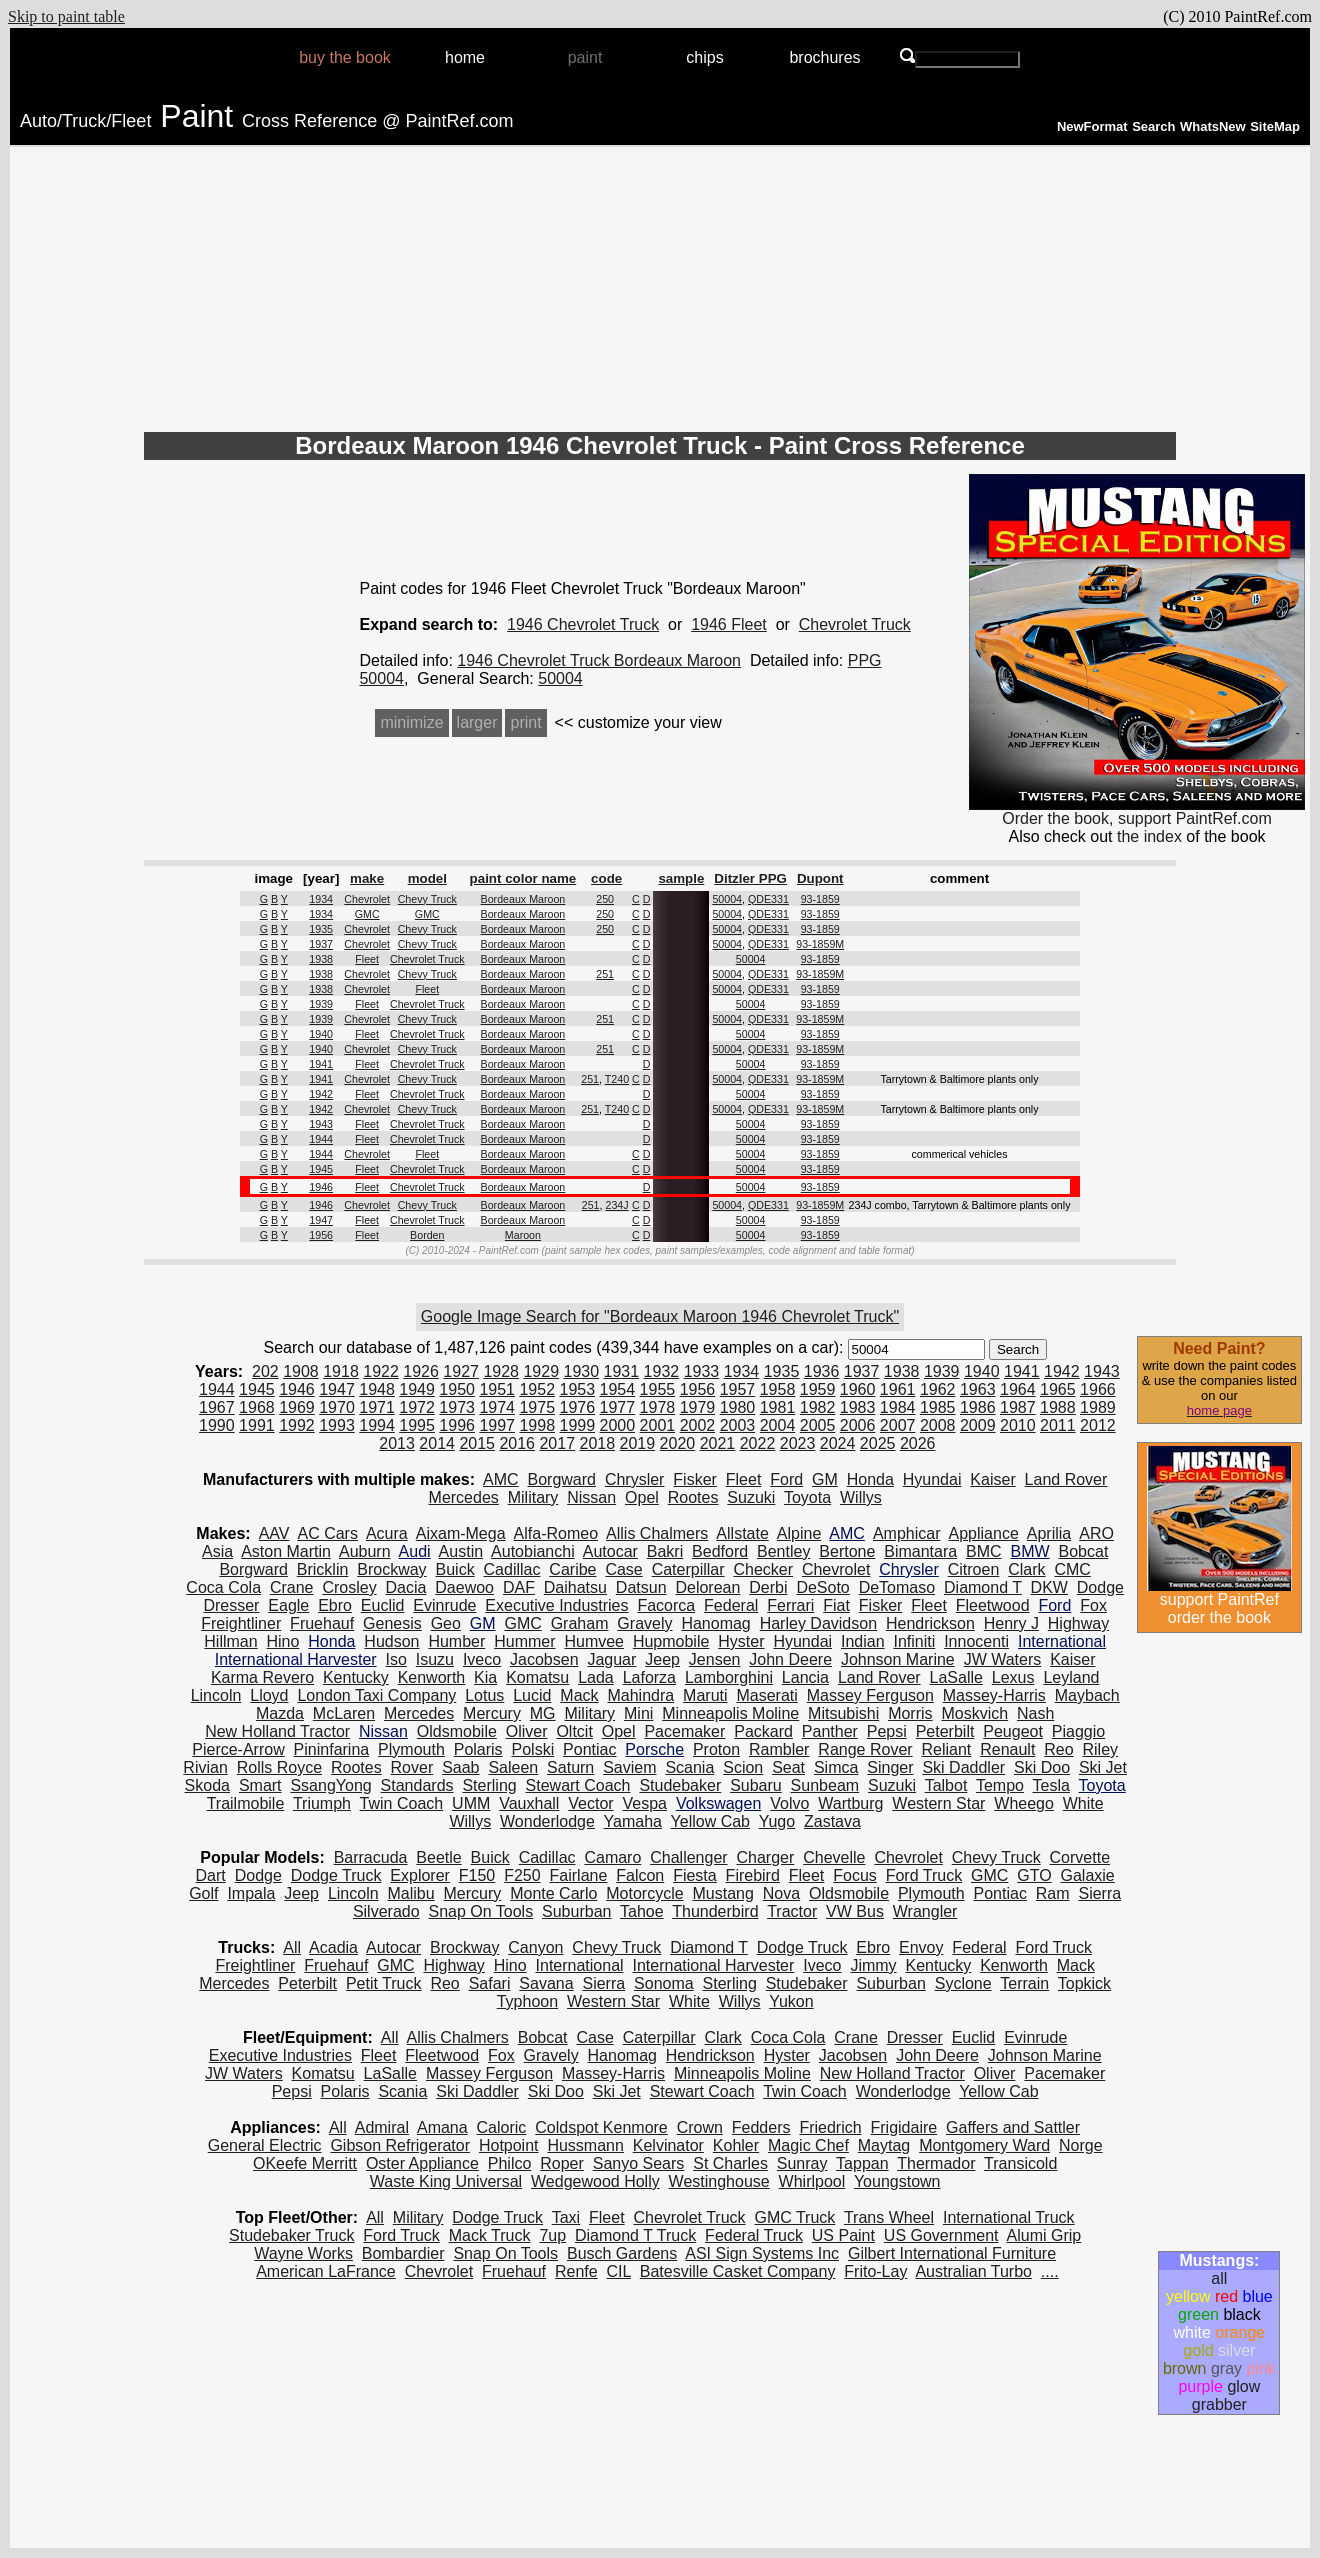 The image size is (1320, 2558). What do you see at coordinates (836, 1767) in the screenshot?
I see `Simca` at bounding box center [836, 1767].